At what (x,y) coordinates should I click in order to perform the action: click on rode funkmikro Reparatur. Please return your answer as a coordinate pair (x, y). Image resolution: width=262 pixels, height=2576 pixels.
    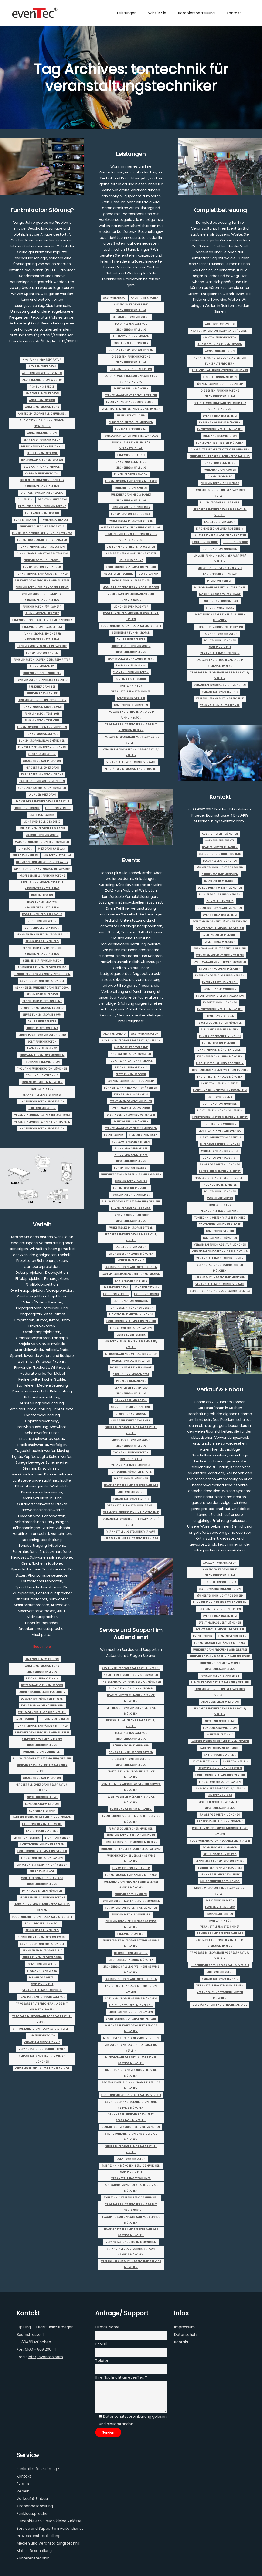
    Looking at the image, I should click on (42, 914).